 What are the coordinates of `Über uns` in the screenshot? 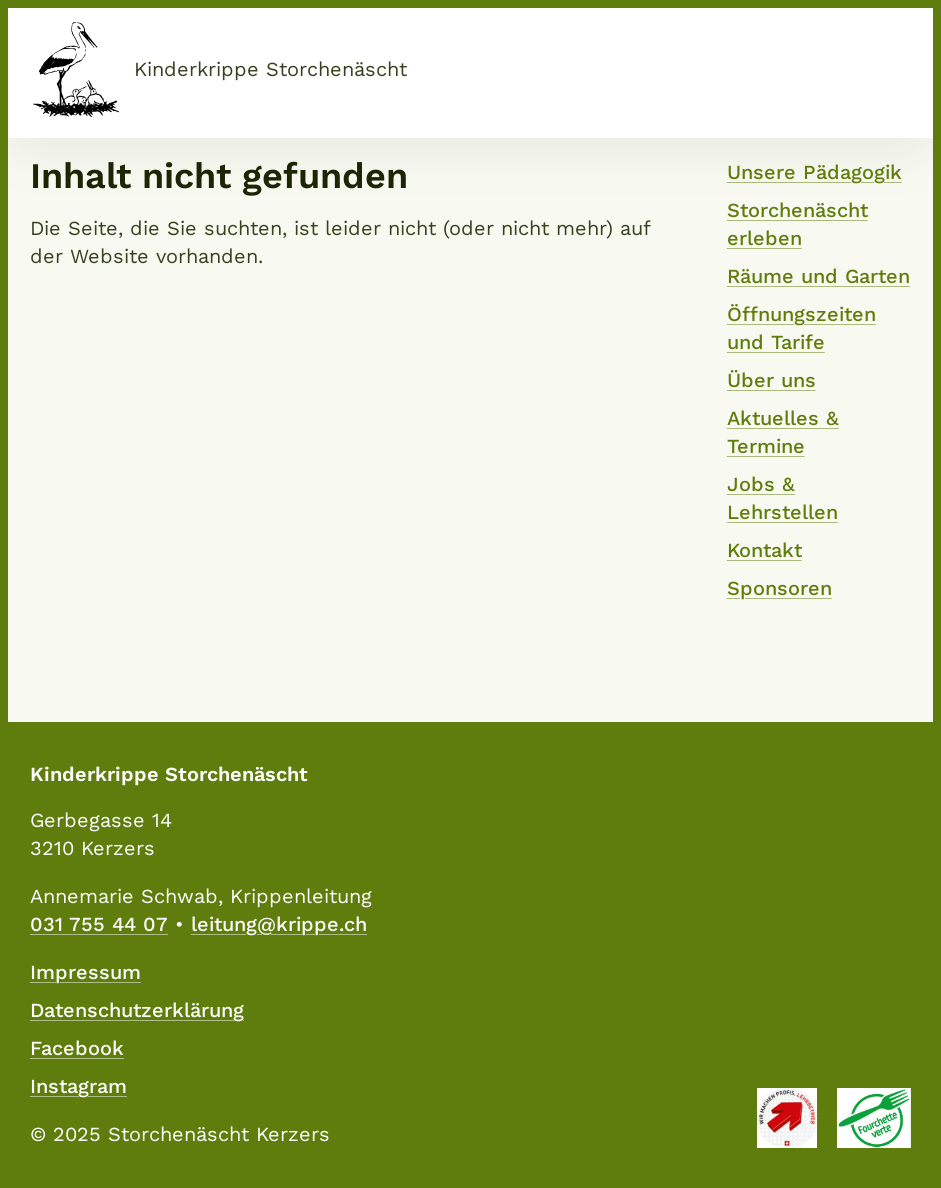 It's located at (771, 380).